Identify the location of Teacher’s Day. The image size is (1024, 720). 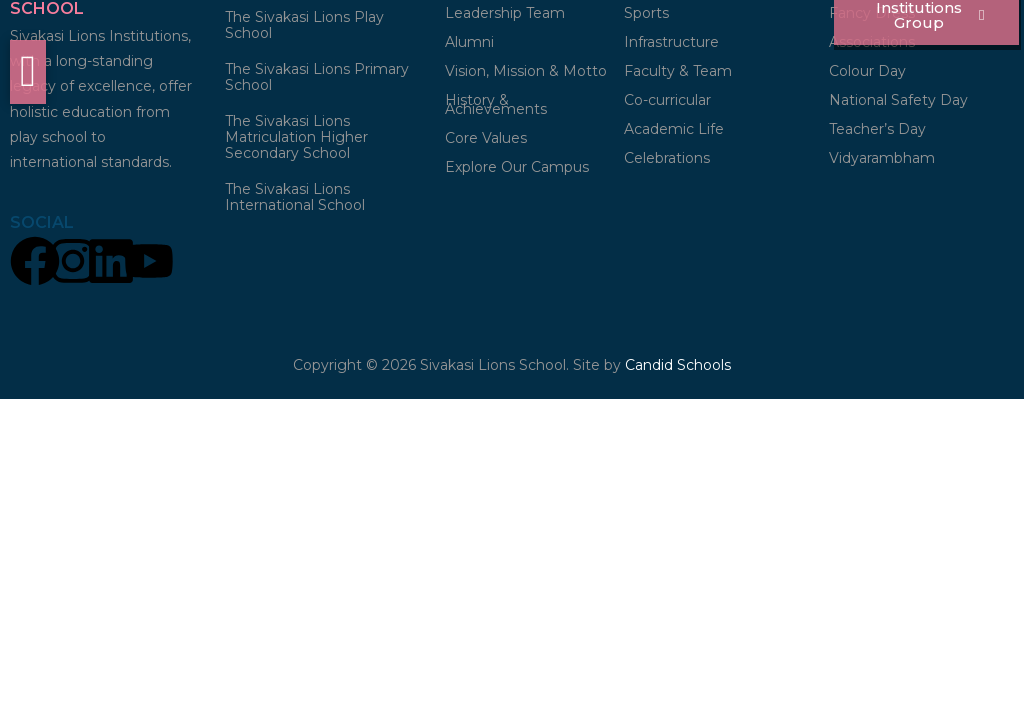
(877, 132).